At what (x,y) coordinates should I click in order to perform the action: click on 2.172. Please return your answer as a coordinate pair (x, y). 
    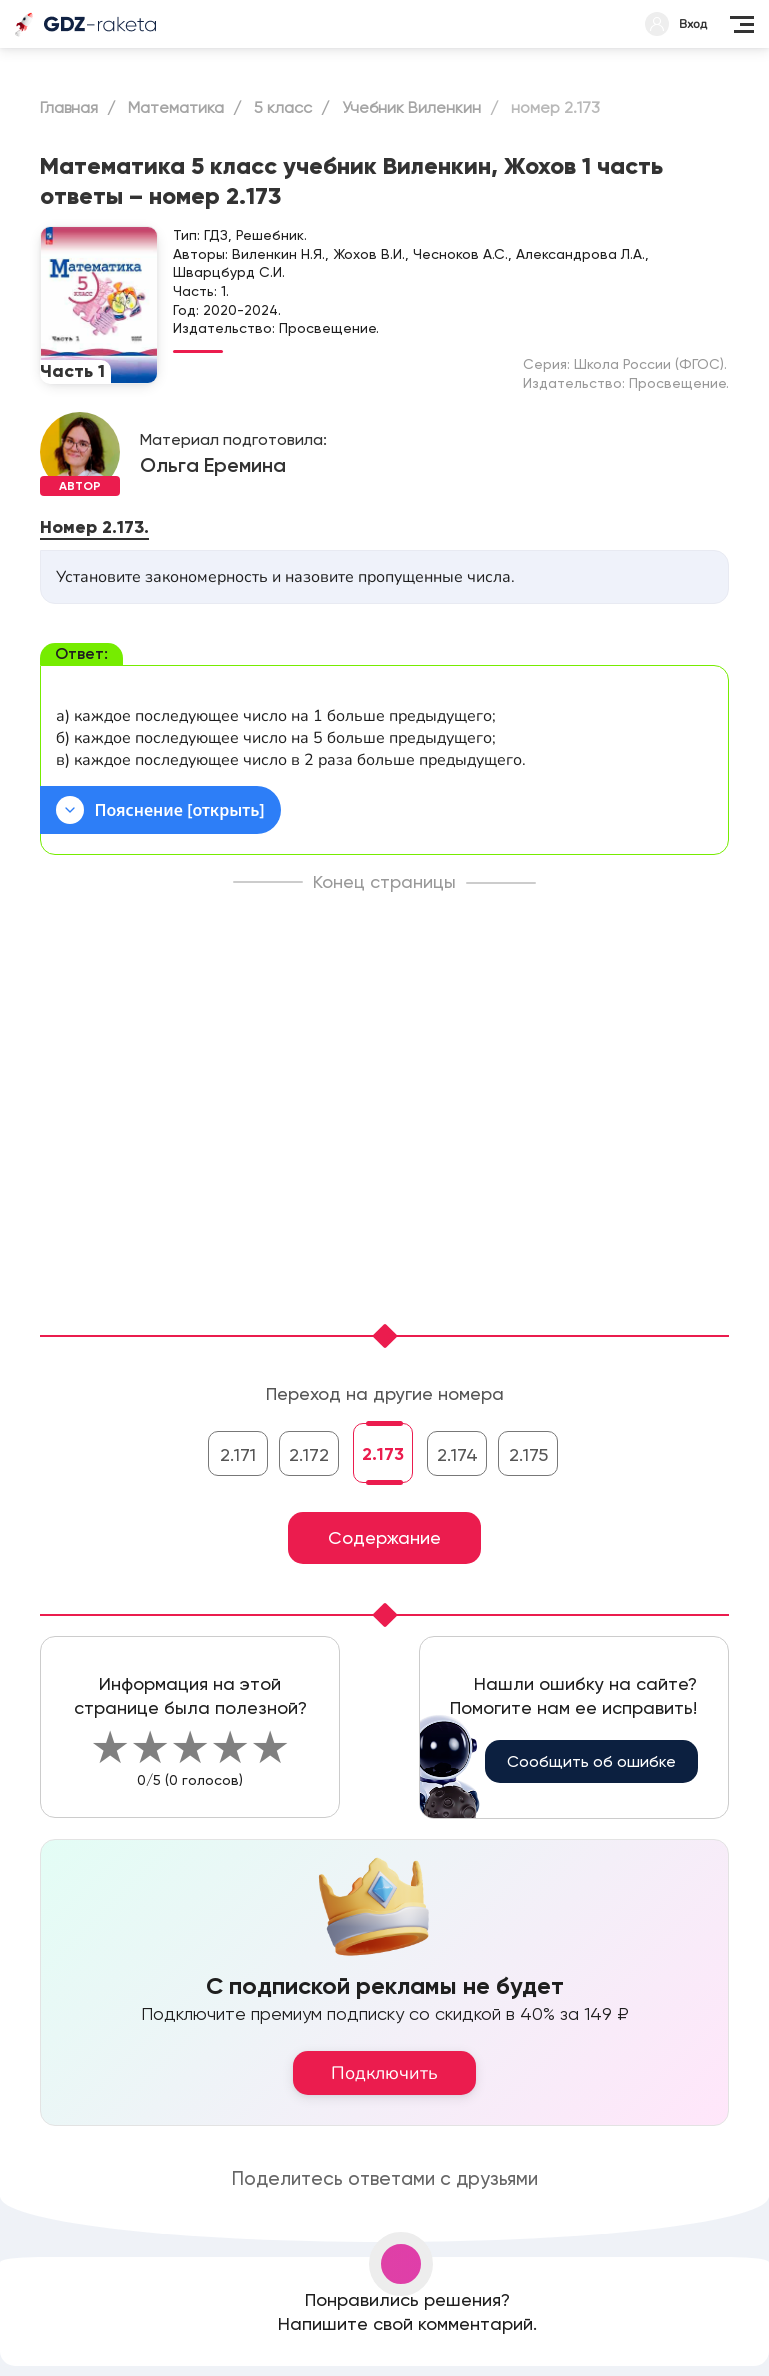
    Looking at the image, I should click on (309, 1454).